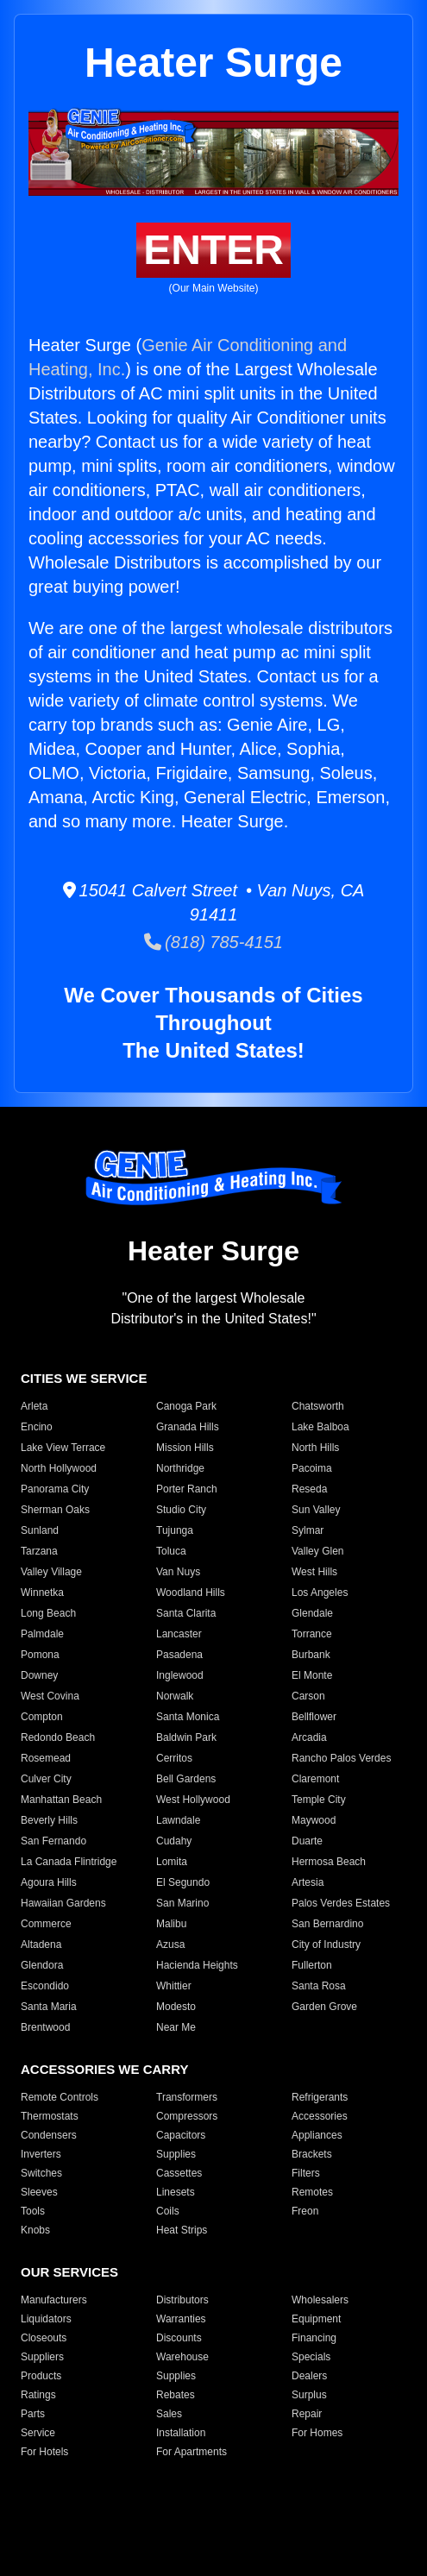 The height and width of the screenshot is (2576, 427). Describe the element at coordinates (39, 1551) in the screenshot. I see `Tarzana` at that location.